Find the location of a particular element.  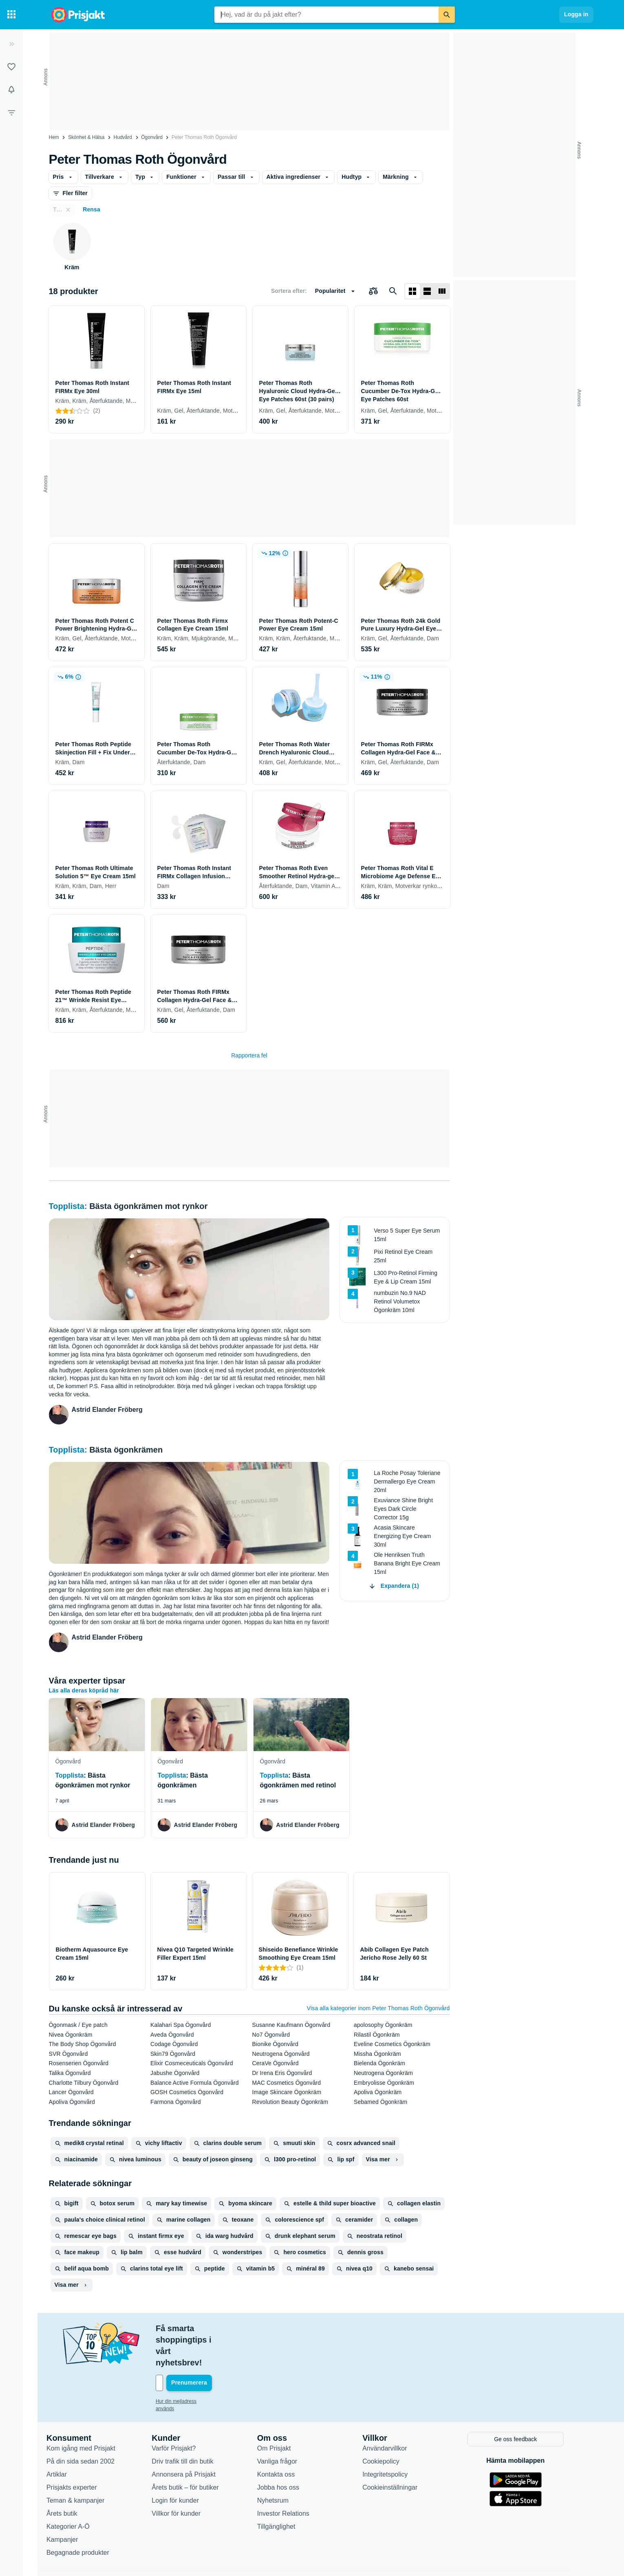

Nyhetsrum is located at coordinates (279, 2465).